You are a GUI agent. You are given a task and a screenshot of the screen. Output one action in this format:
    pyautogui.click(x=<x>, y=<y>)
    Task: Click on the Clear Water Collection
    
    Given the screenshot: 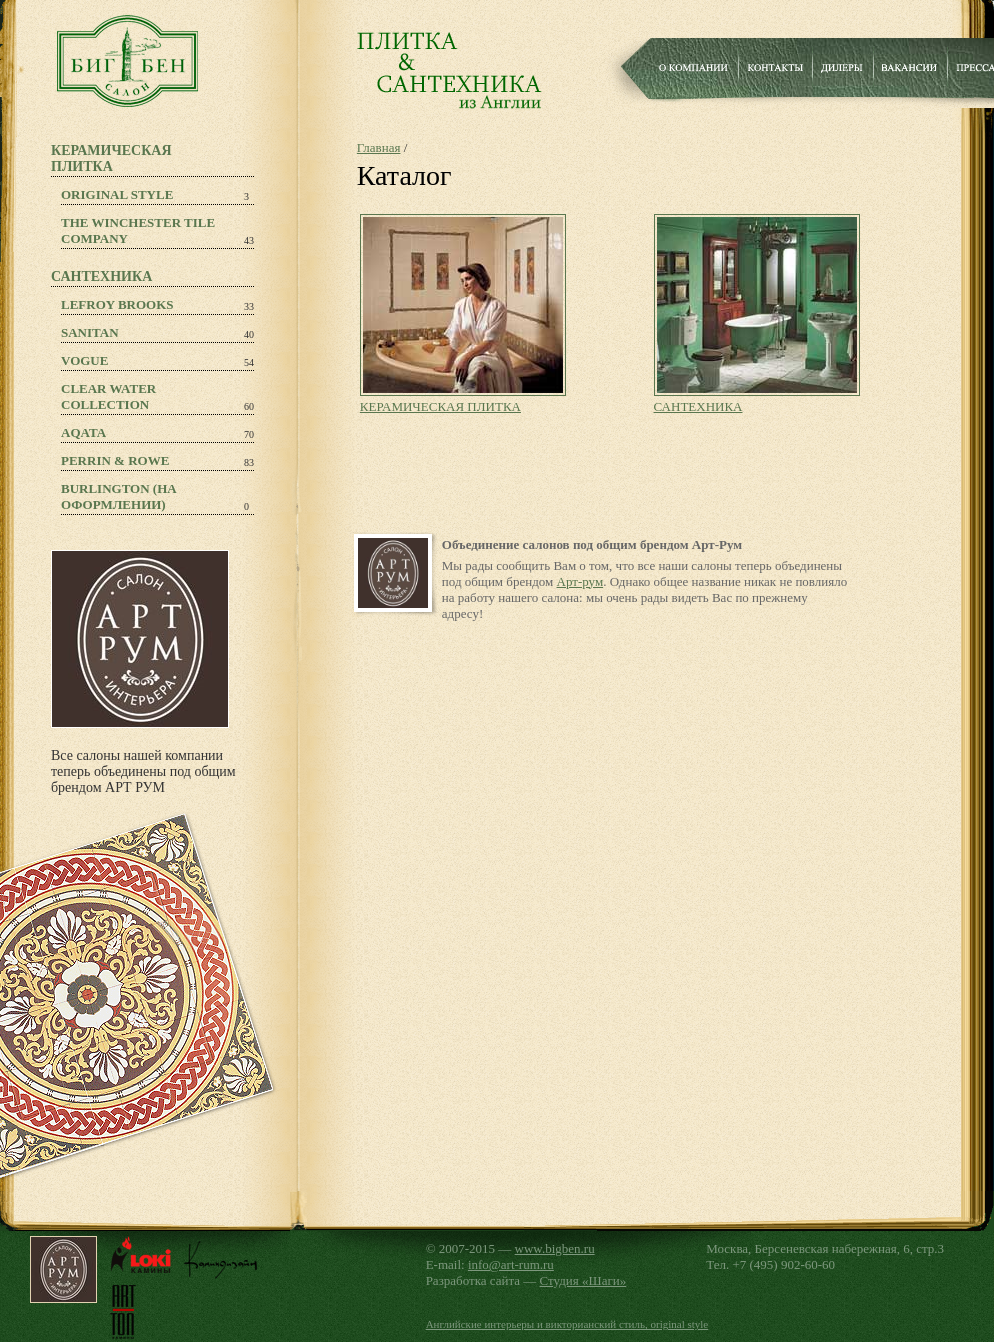 What is the action you would take?
    pyautogui.click(x=108, y=396)
    